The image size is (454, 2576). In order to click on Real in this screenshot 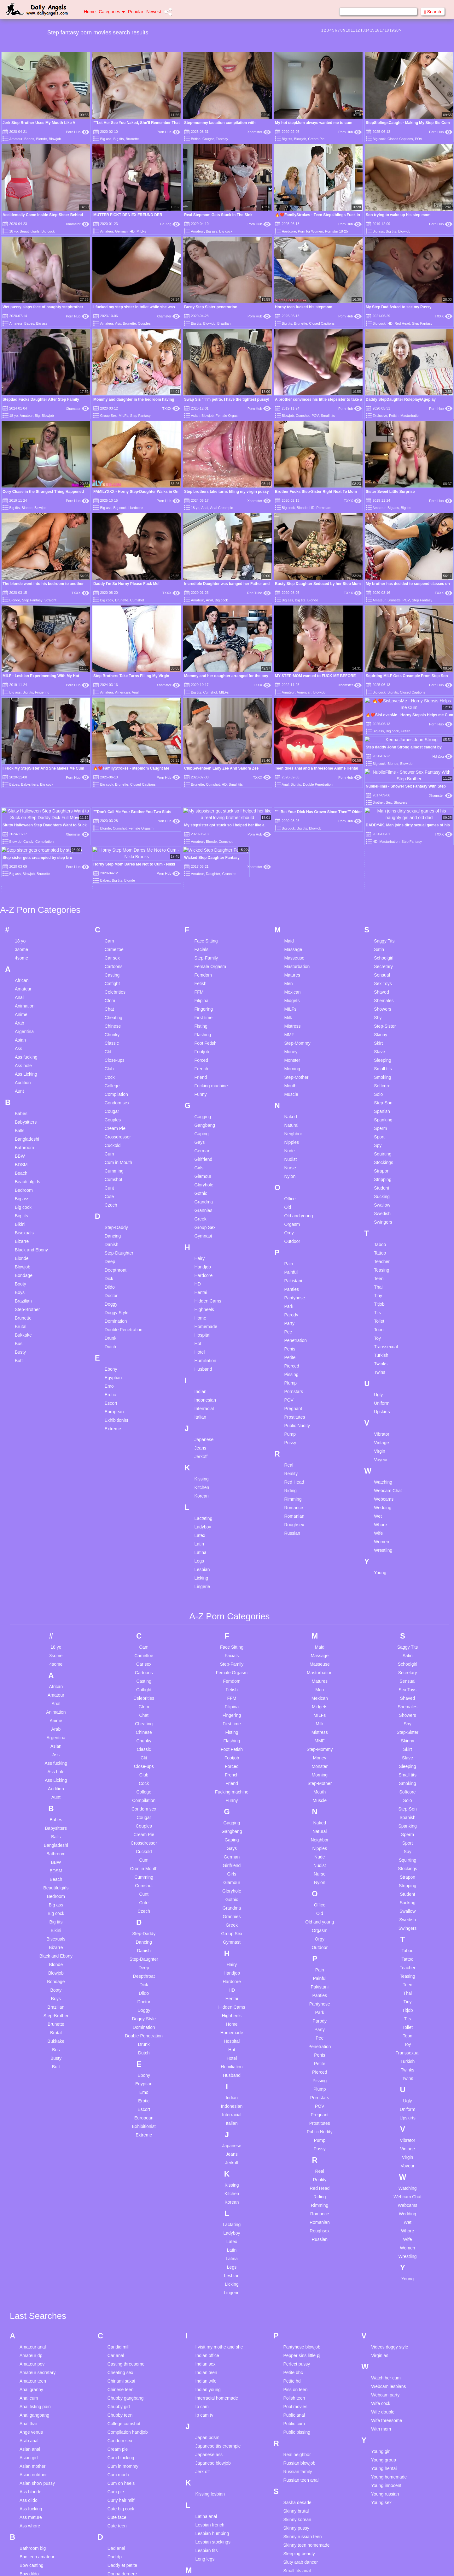, I will do `click(288, 1207)`.